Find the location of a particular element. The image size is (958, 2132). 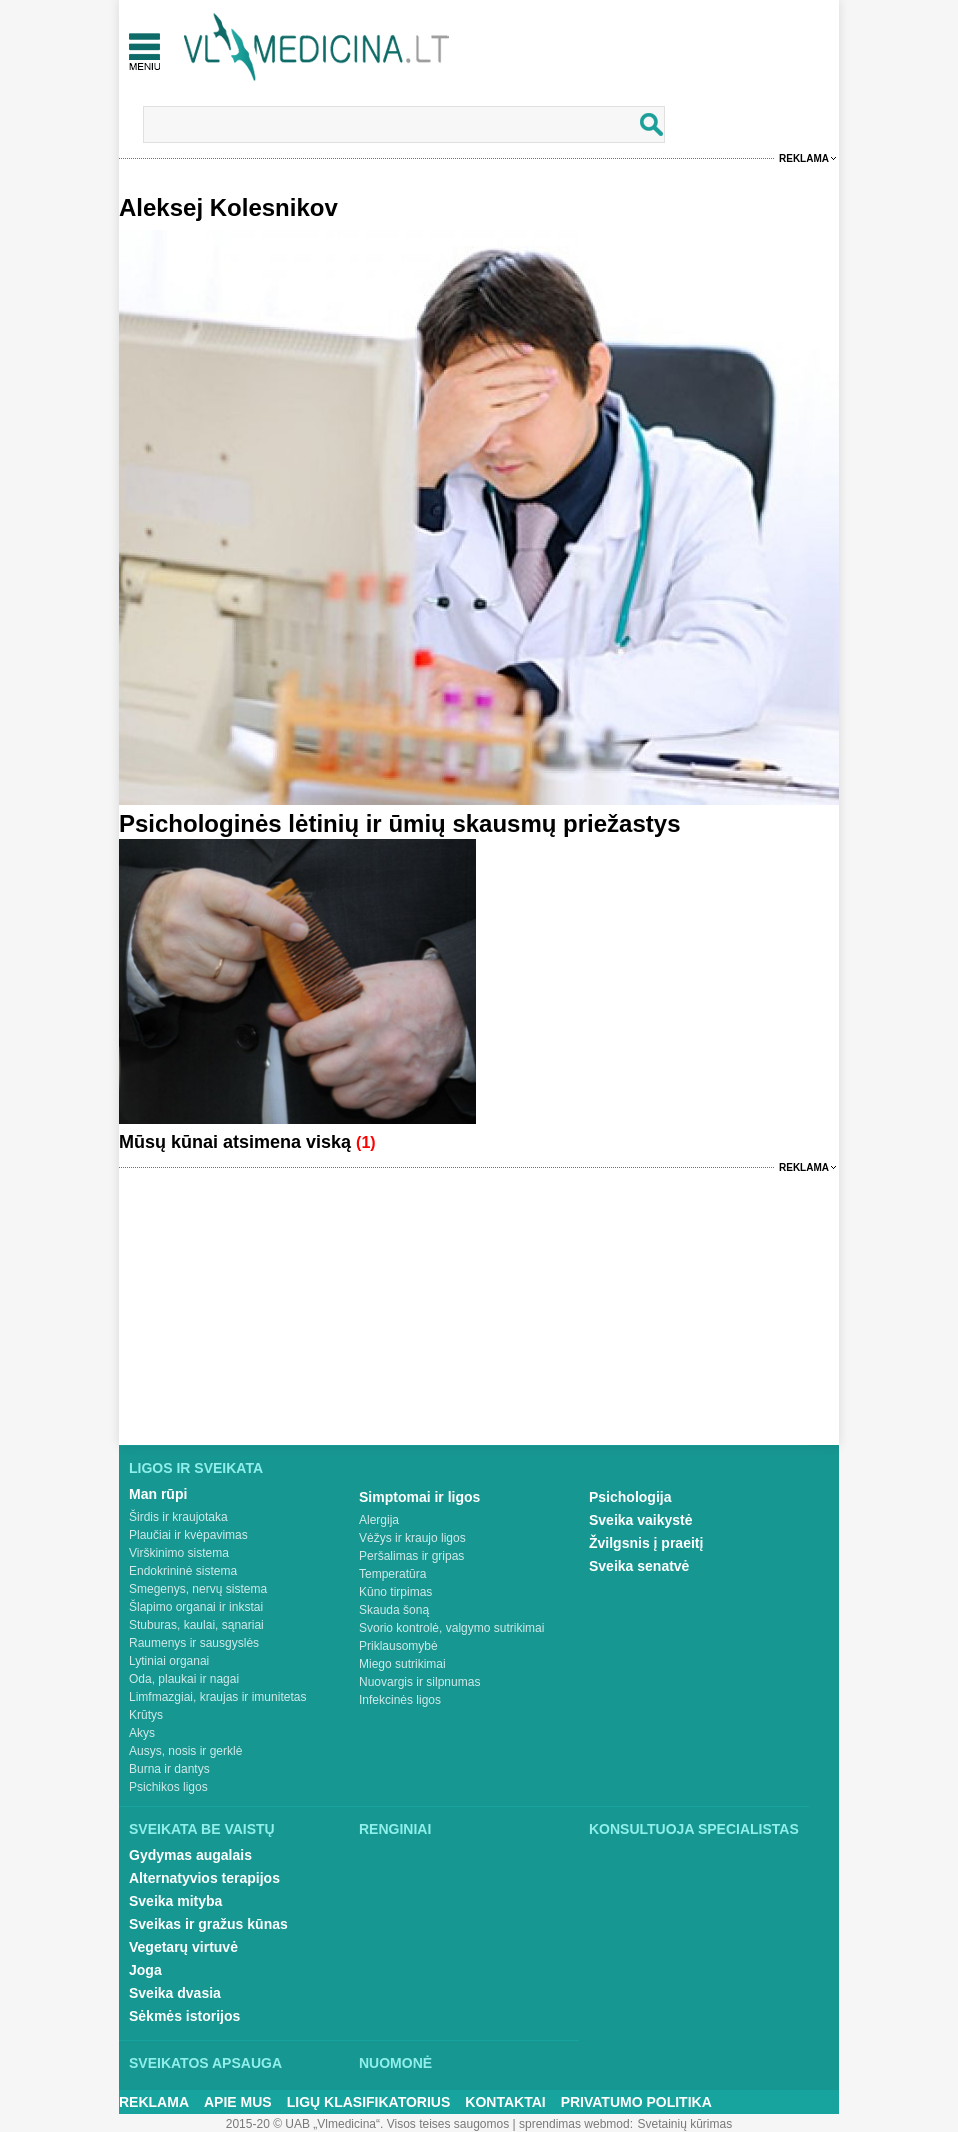

Sėkmės istorijos is located at coordinates (184, 2016).